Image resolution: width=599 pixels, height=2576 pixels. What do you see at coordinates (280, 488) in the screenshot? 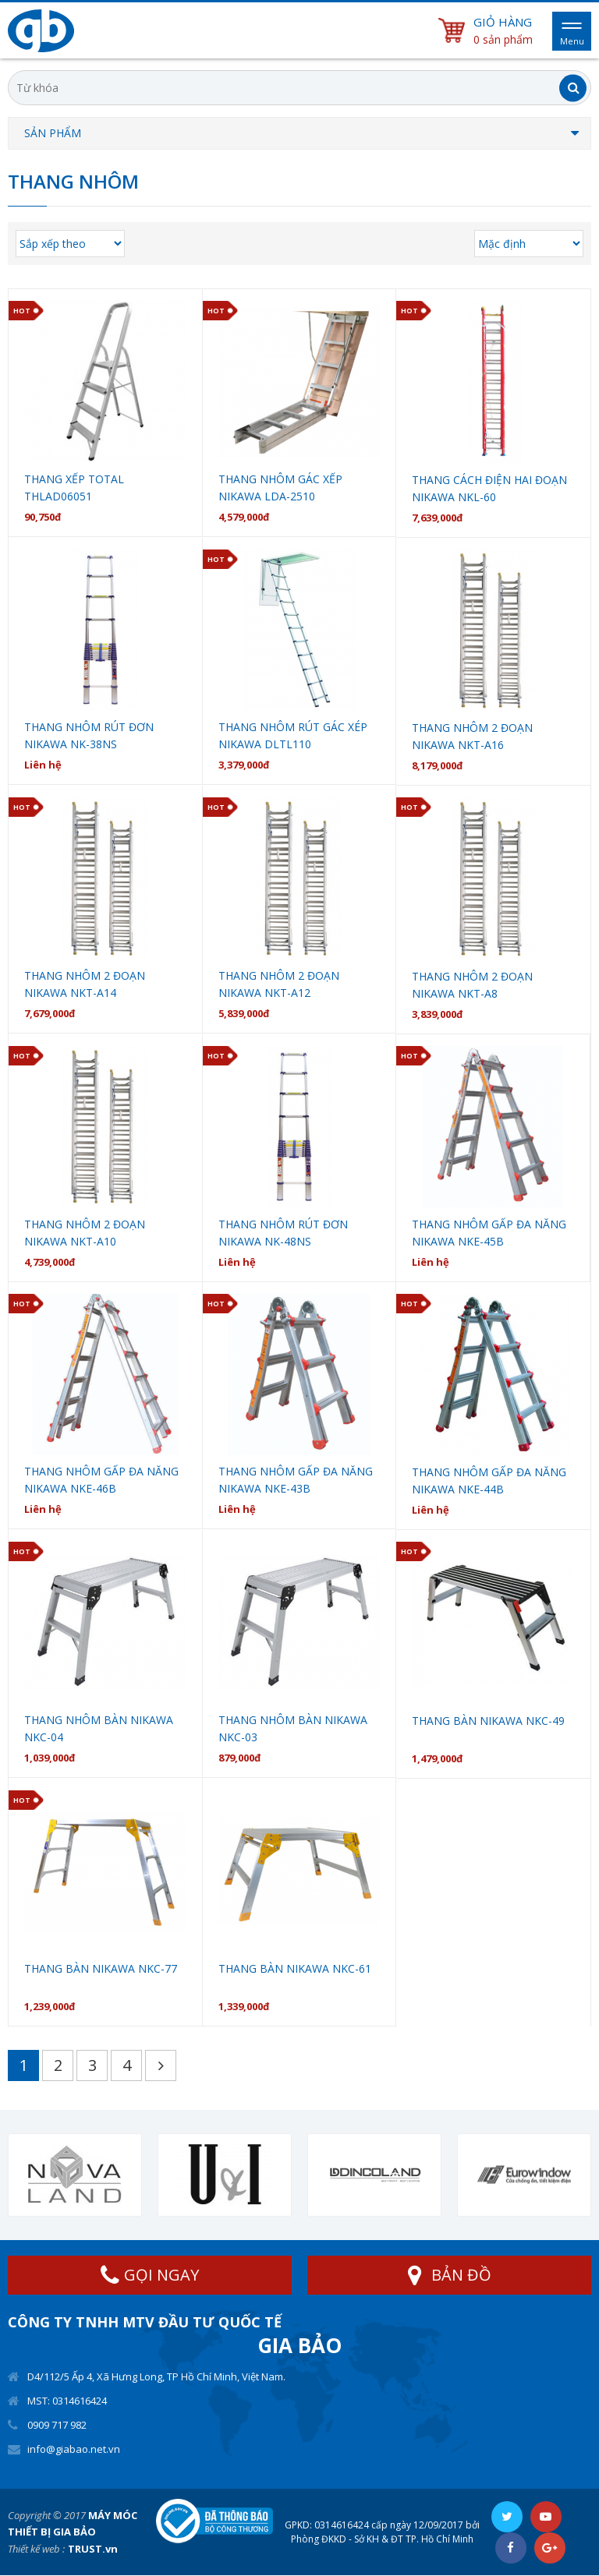
I see `Thang nhôm gác xếp Nikawa LDA-2510` at bounding box center [280, 488].